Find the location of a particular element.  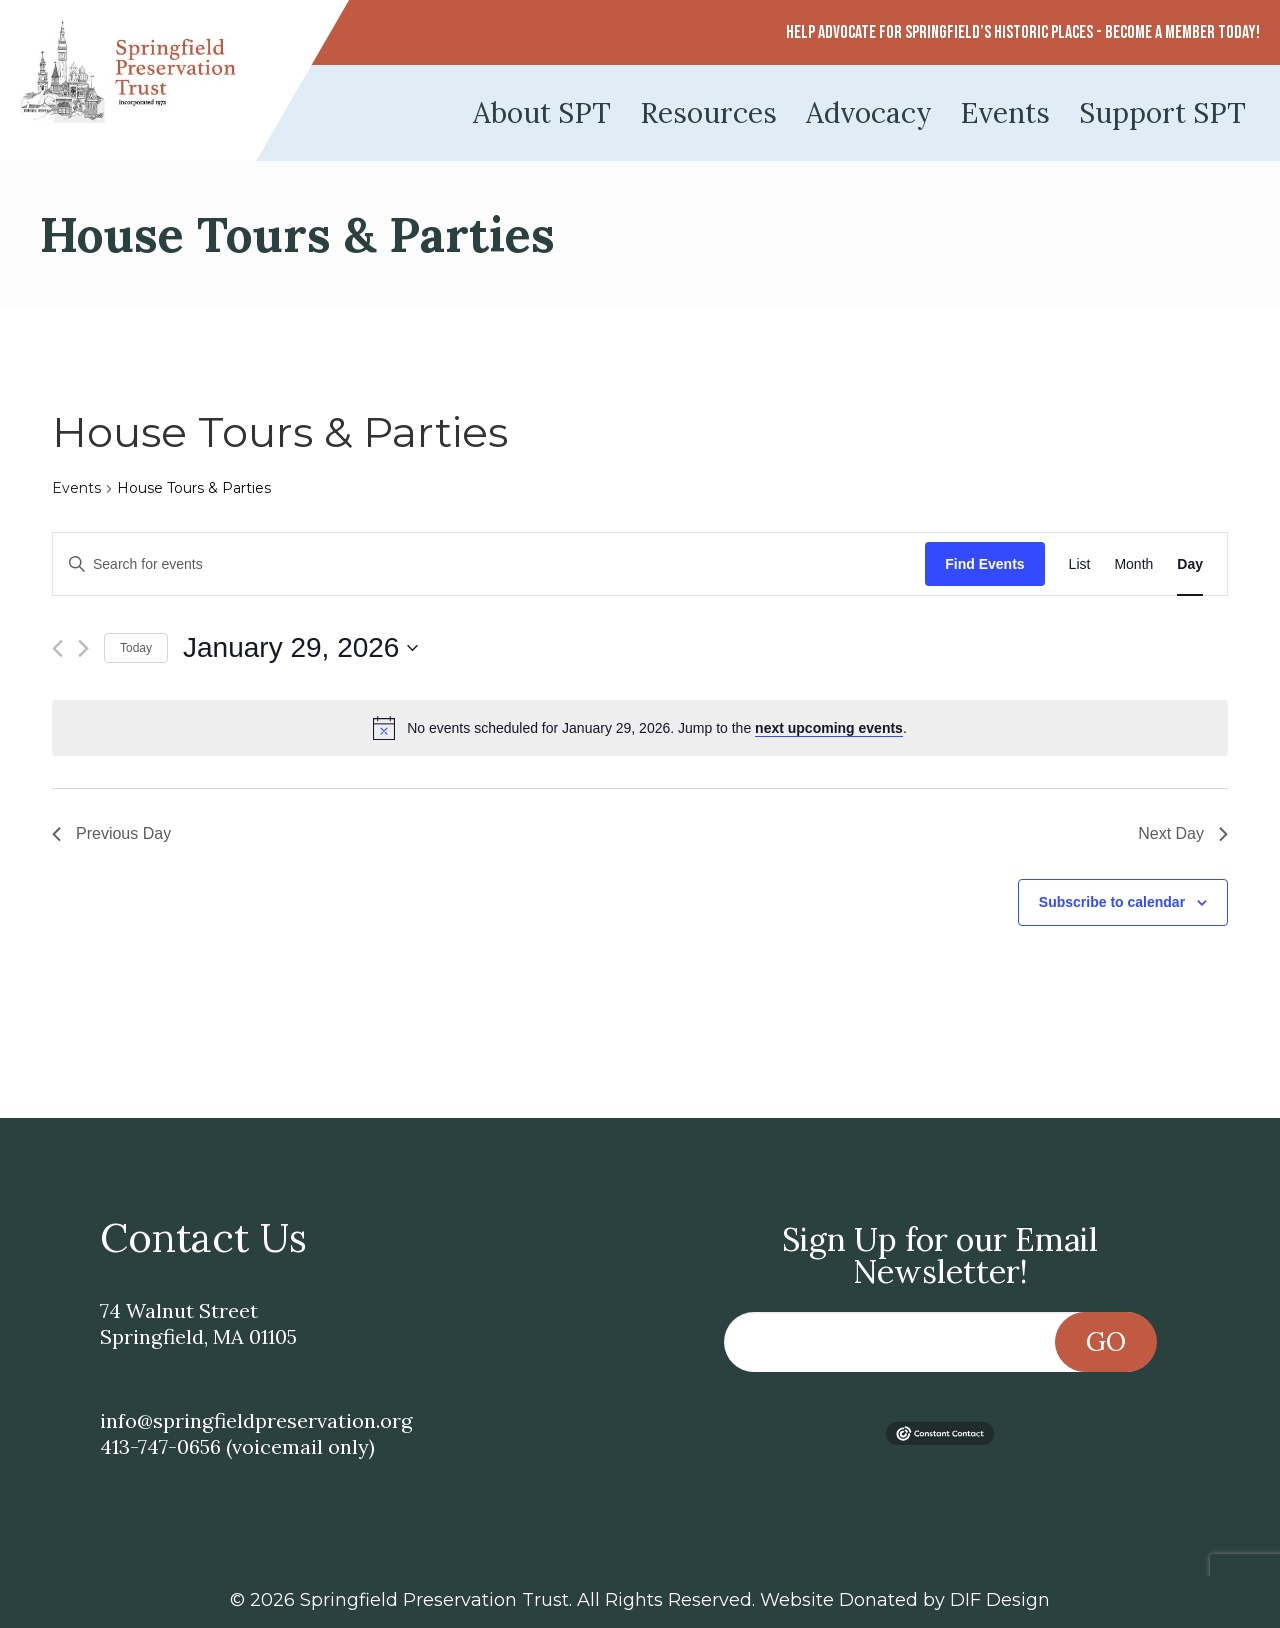

next upcoming events is located at coordinates (829, 728).